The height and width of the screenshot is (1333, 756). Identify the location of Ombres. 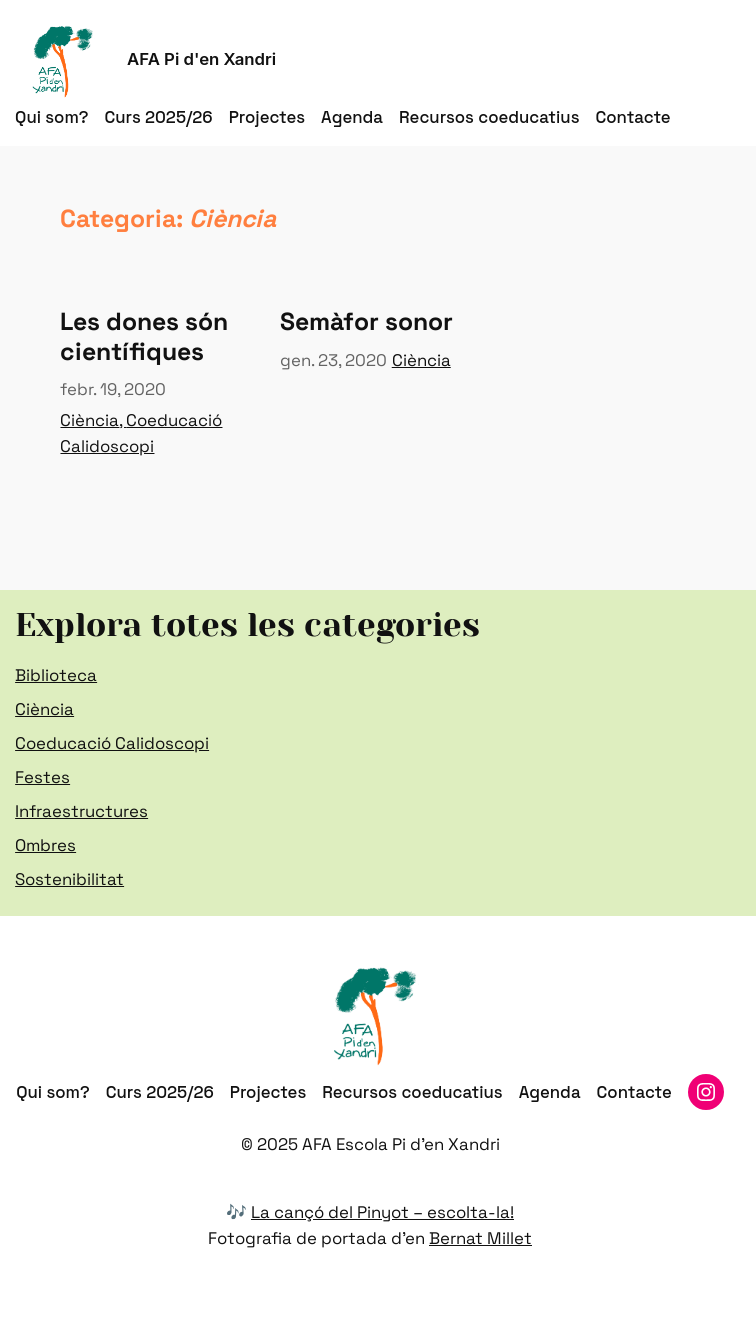
(45, 845).